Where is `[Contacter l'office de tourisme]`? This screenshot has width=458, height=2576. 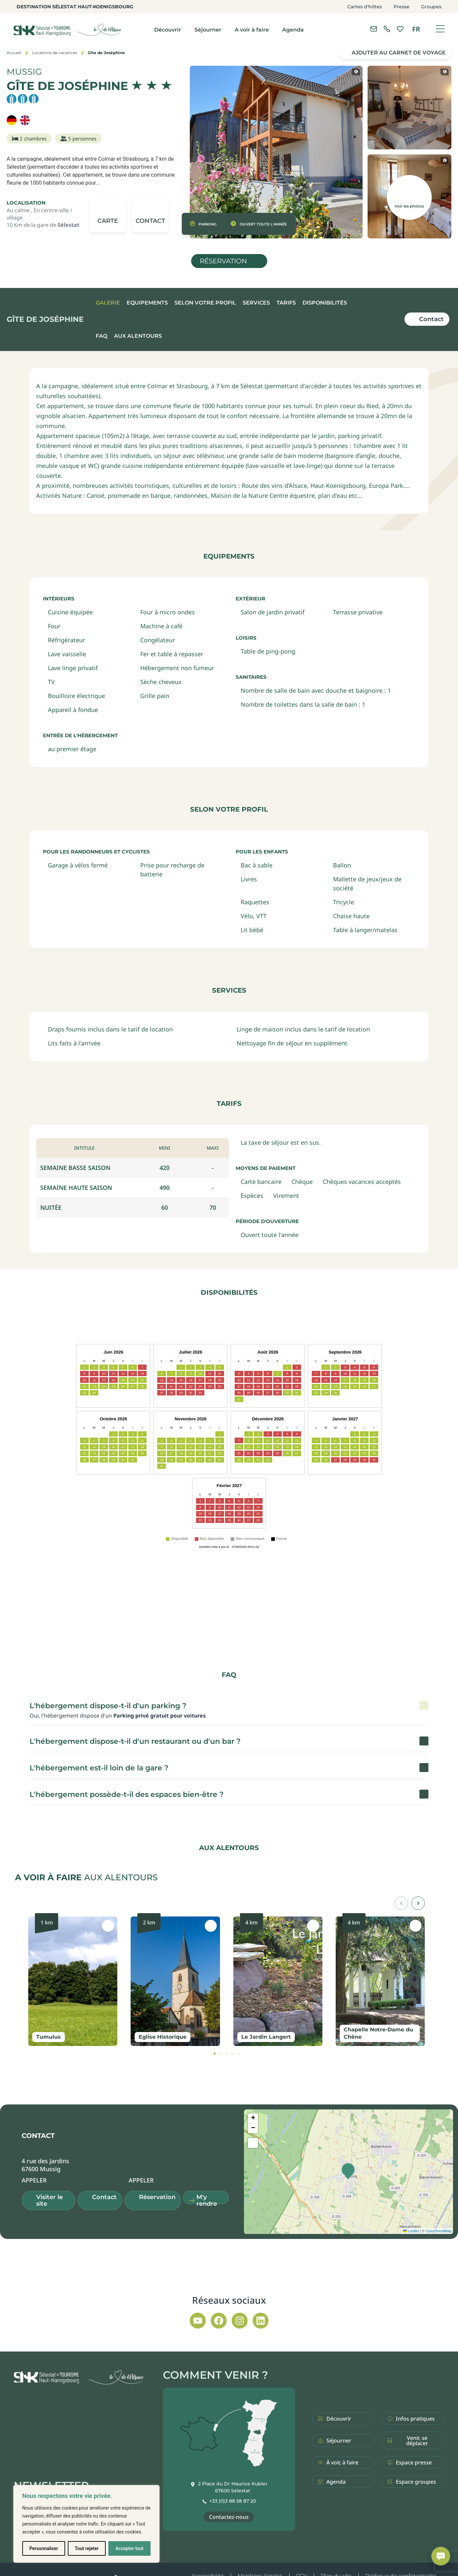
[Contacter l'office de tourisme] is located at coordinates (373, 29).